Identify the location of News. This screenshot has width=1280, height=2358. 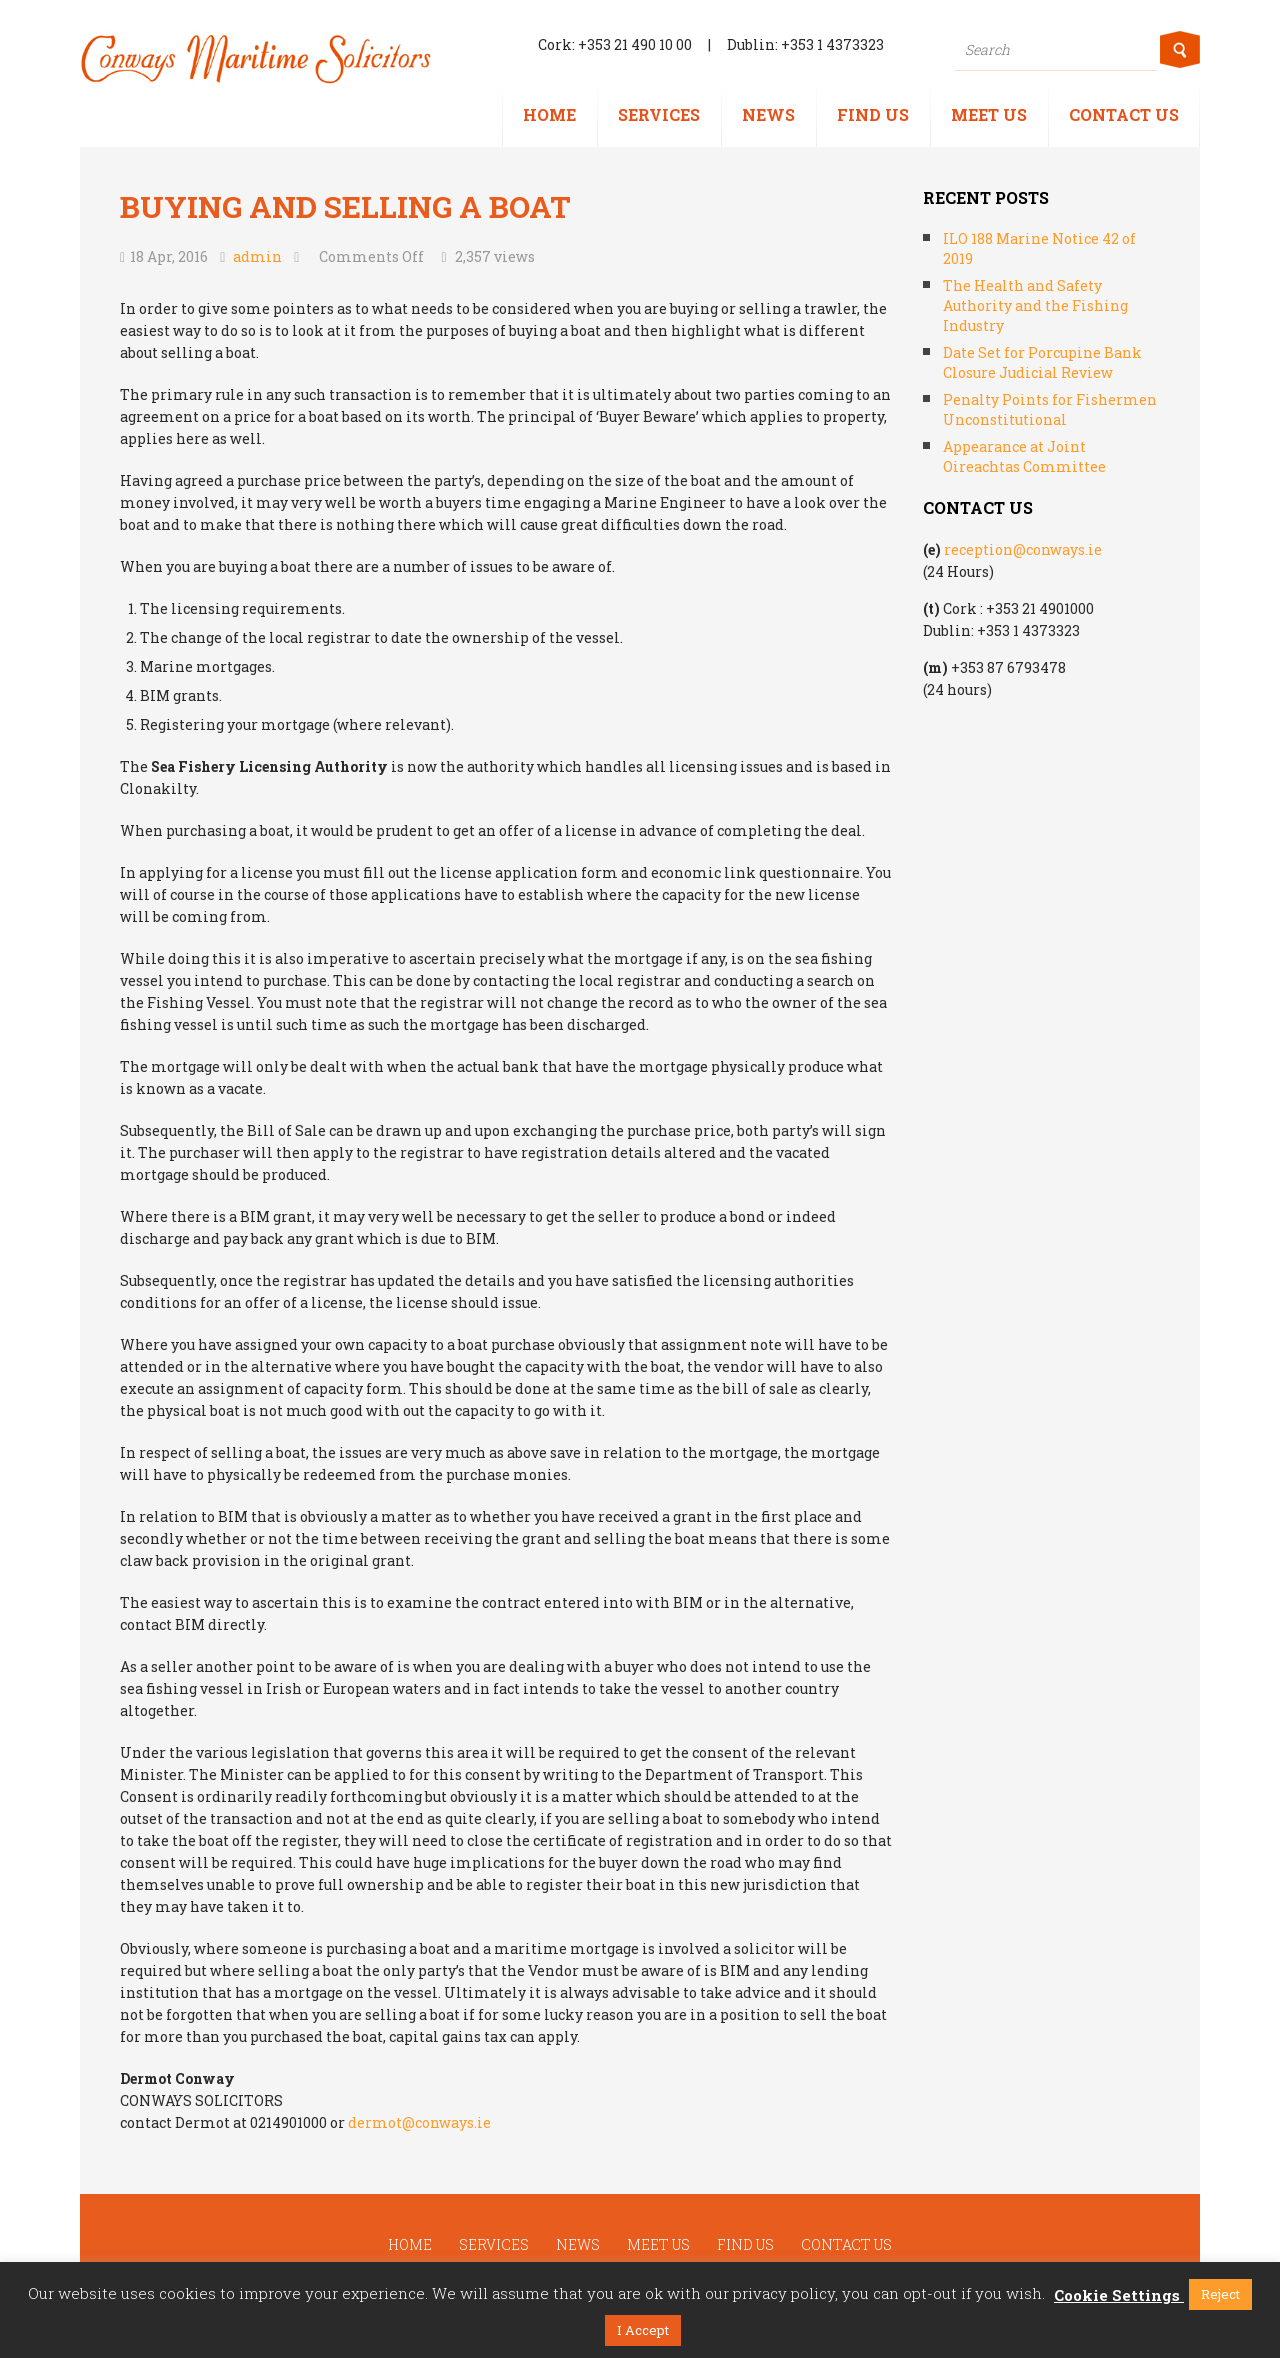
(768, 114).